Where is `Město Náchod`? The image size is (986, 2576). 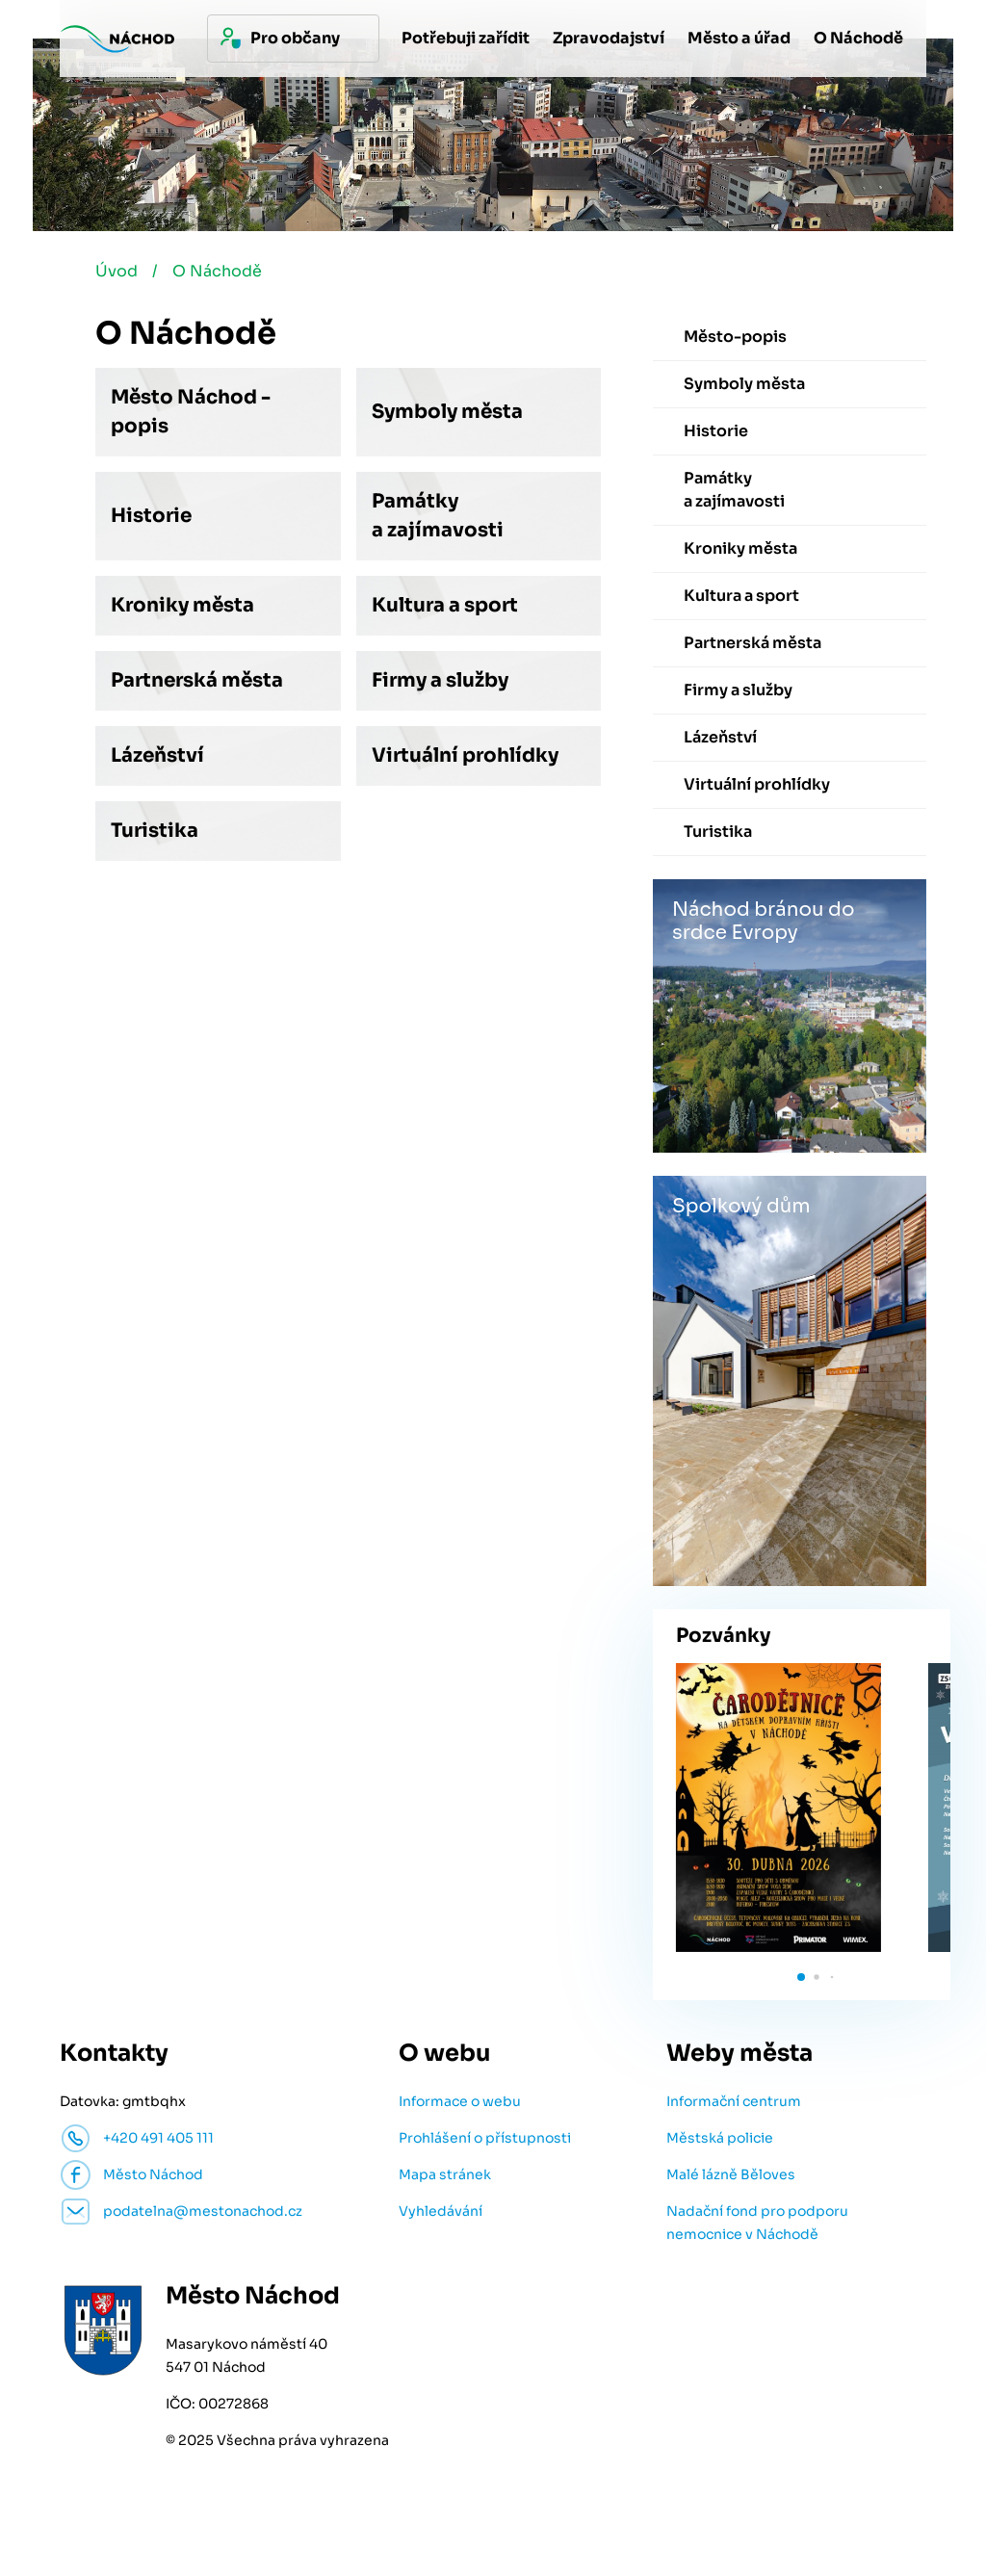
Město Náchod is located at coordinates (153, 2176).